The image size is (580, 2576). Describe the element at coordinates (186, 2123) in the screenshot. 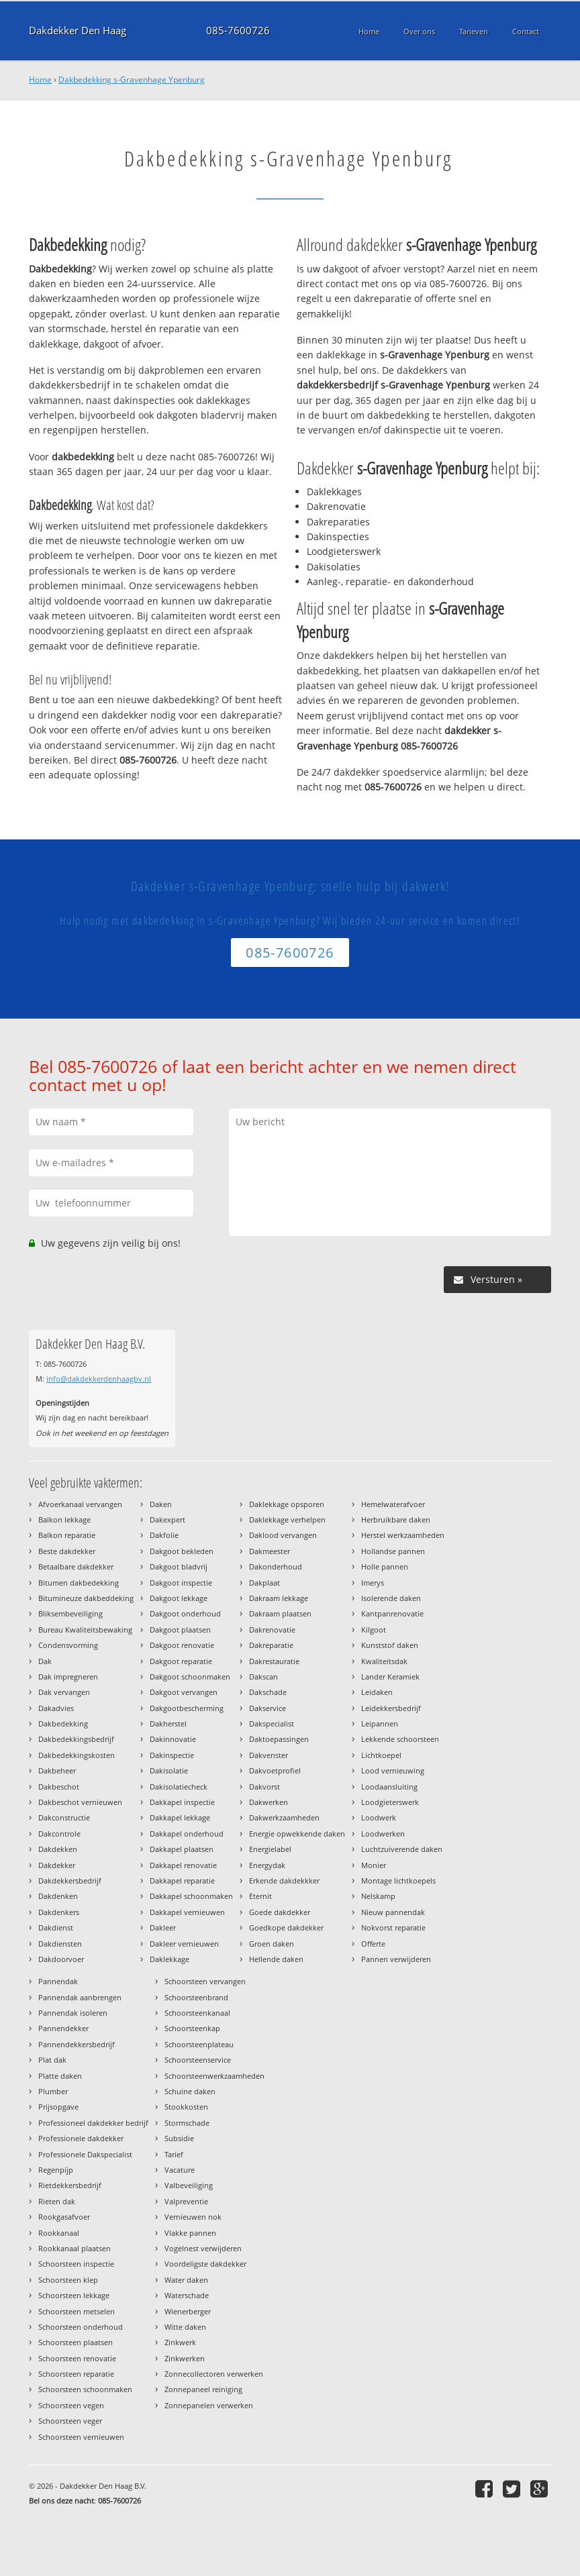

I see `Stormschade` at that location.